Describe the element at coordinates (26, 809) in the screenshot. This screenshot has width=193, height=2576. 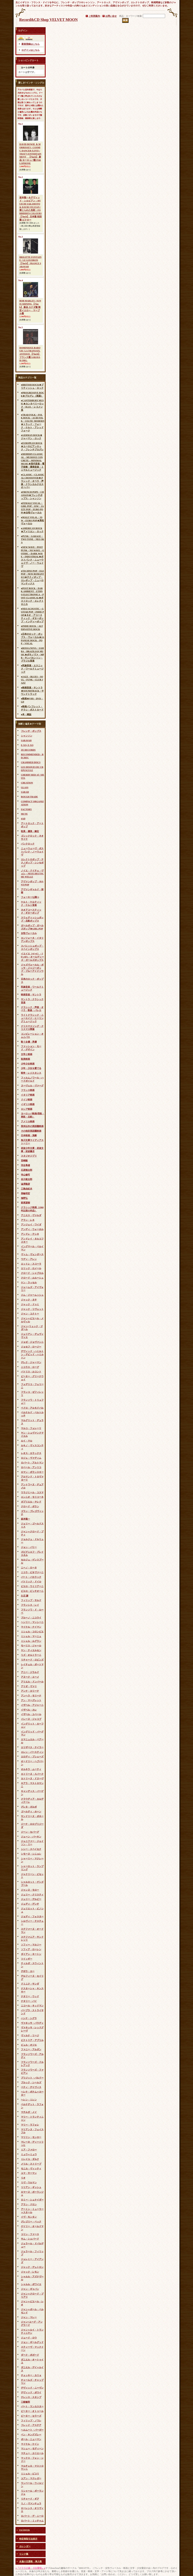
I see `FACTORY` at that location.